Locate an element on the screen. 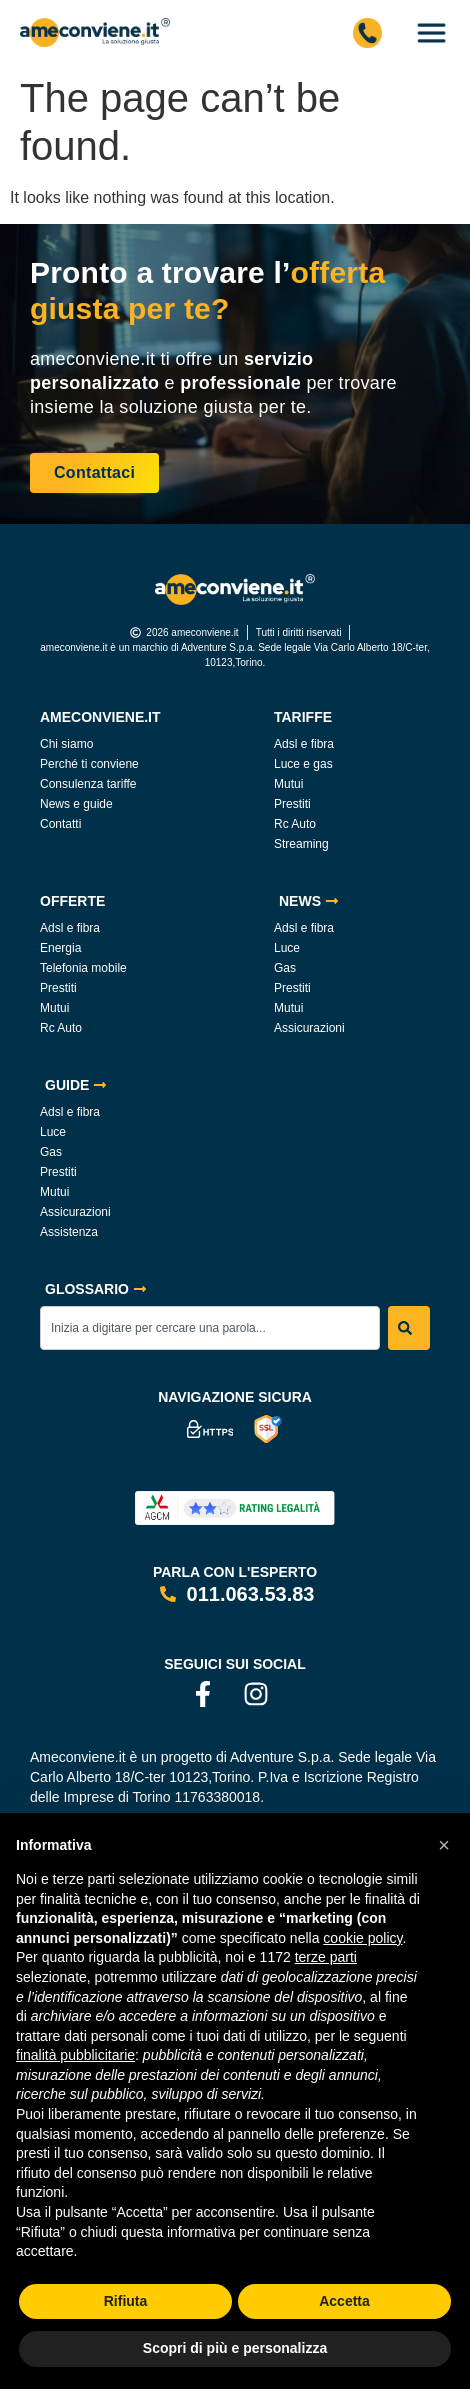 The image size is (470, 2389). [combobox] is located at coordinates (210, 1328).